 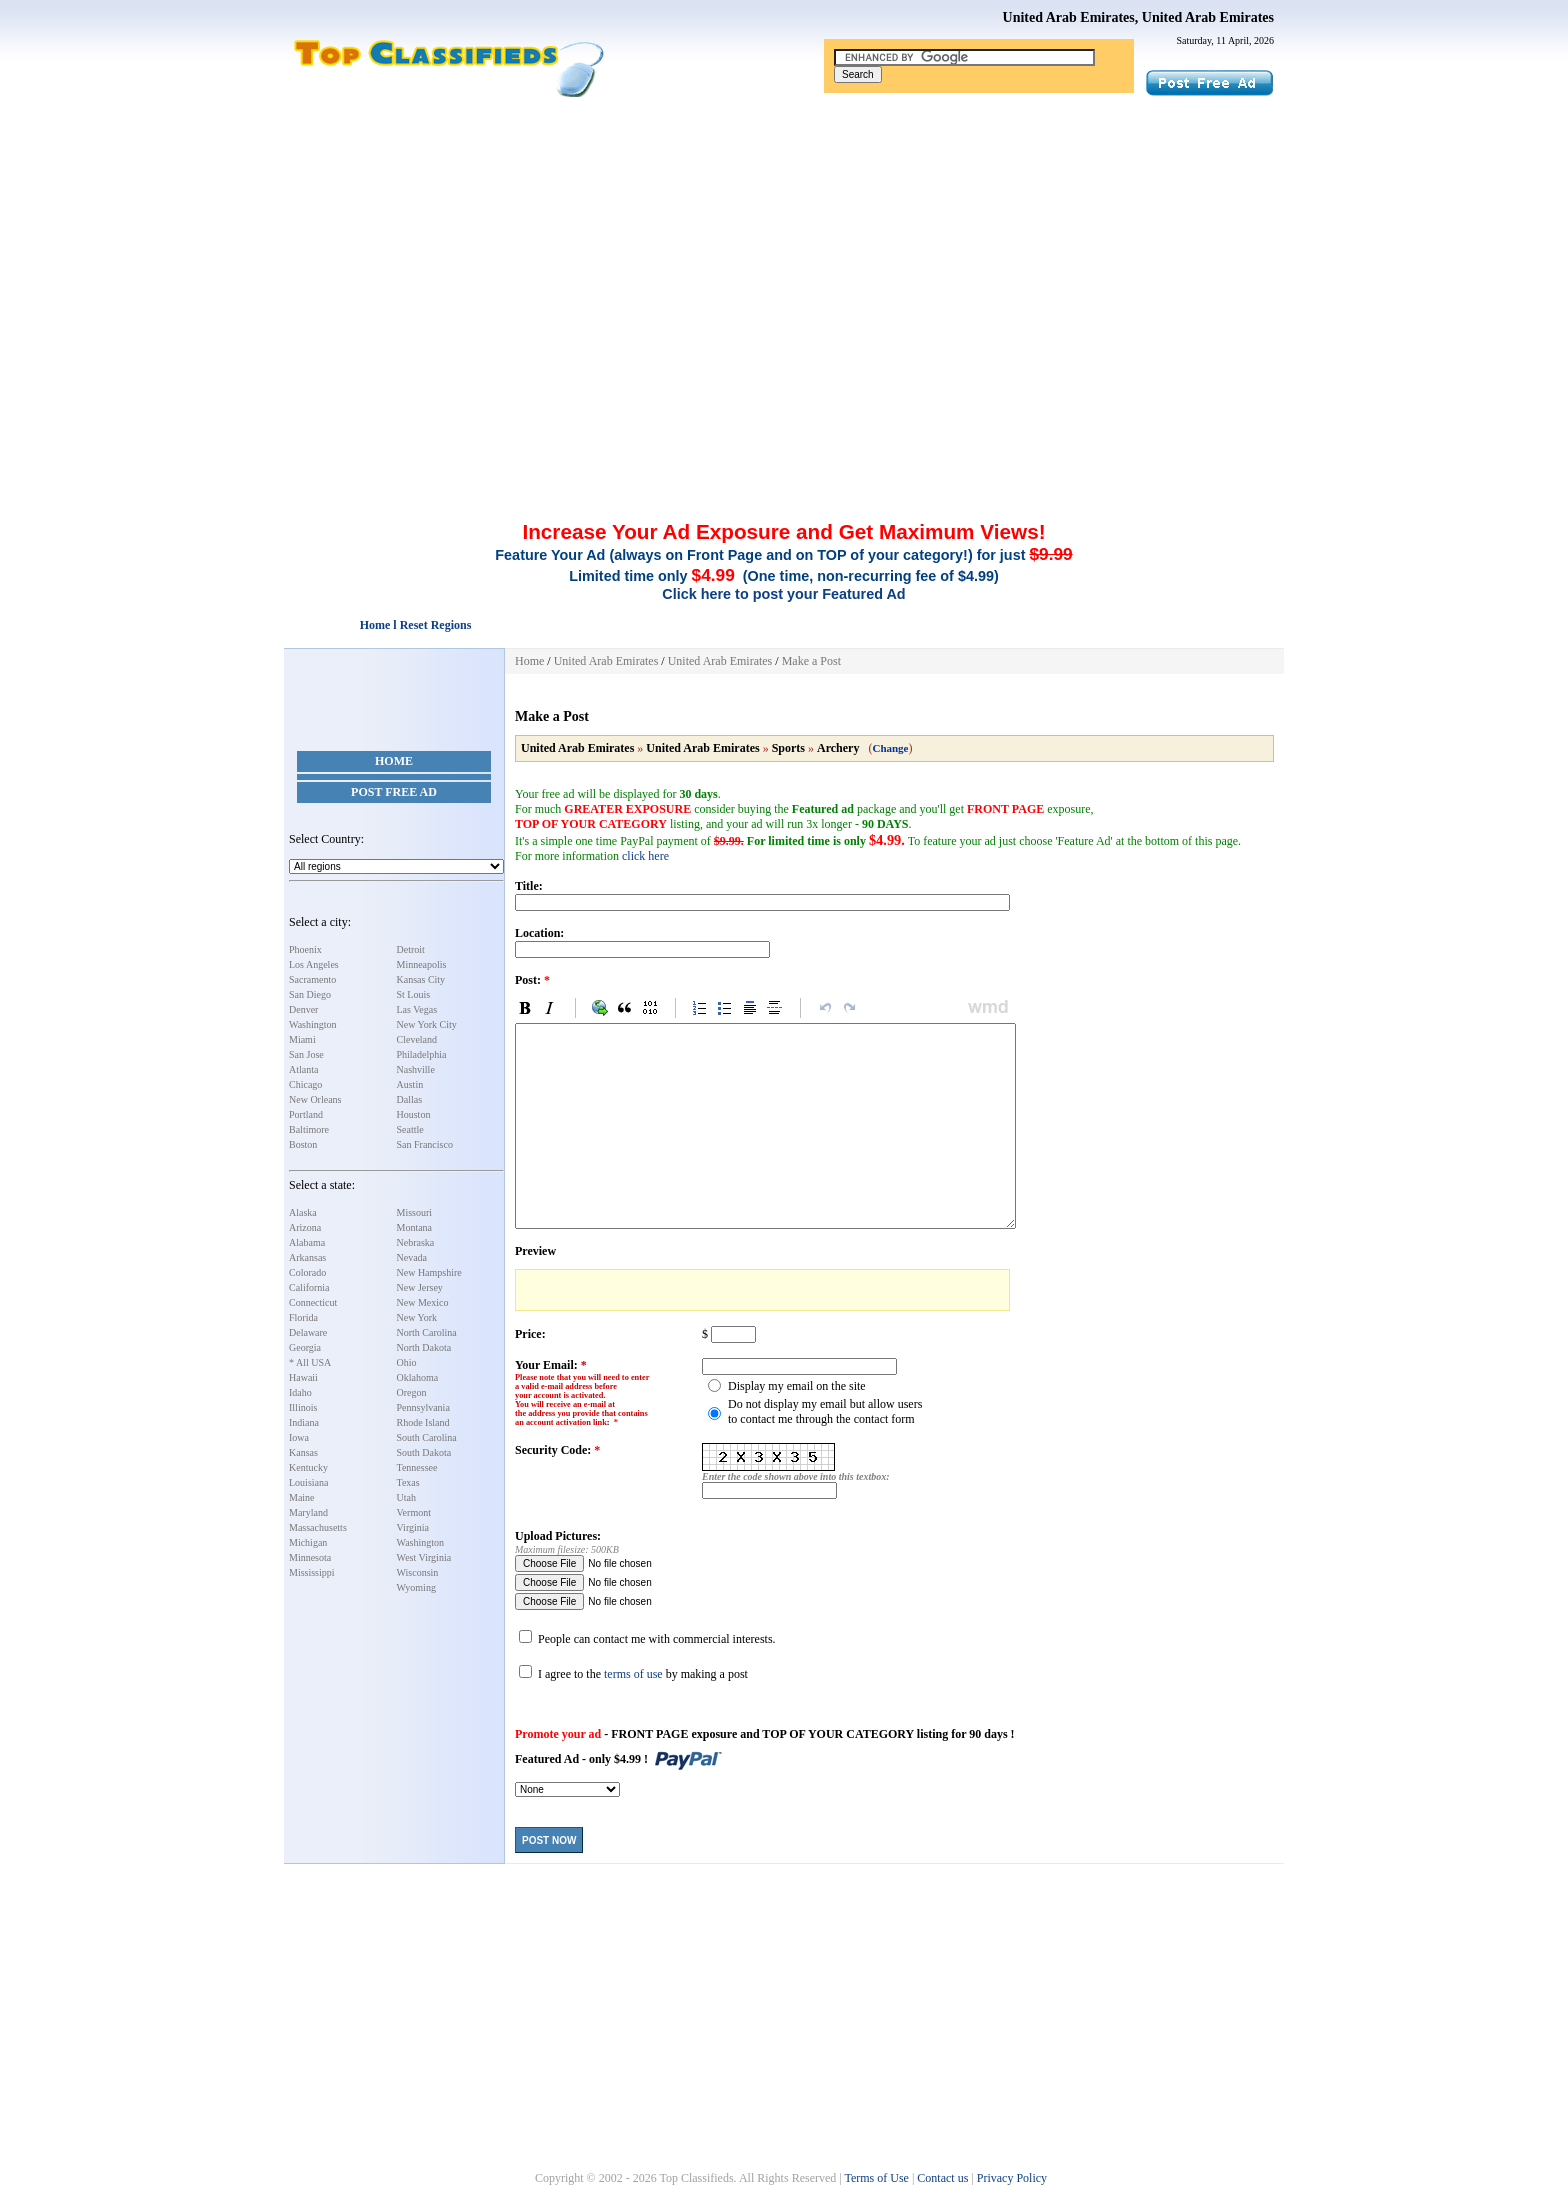 I want to click on Florida, so click(x=303, y=1317).